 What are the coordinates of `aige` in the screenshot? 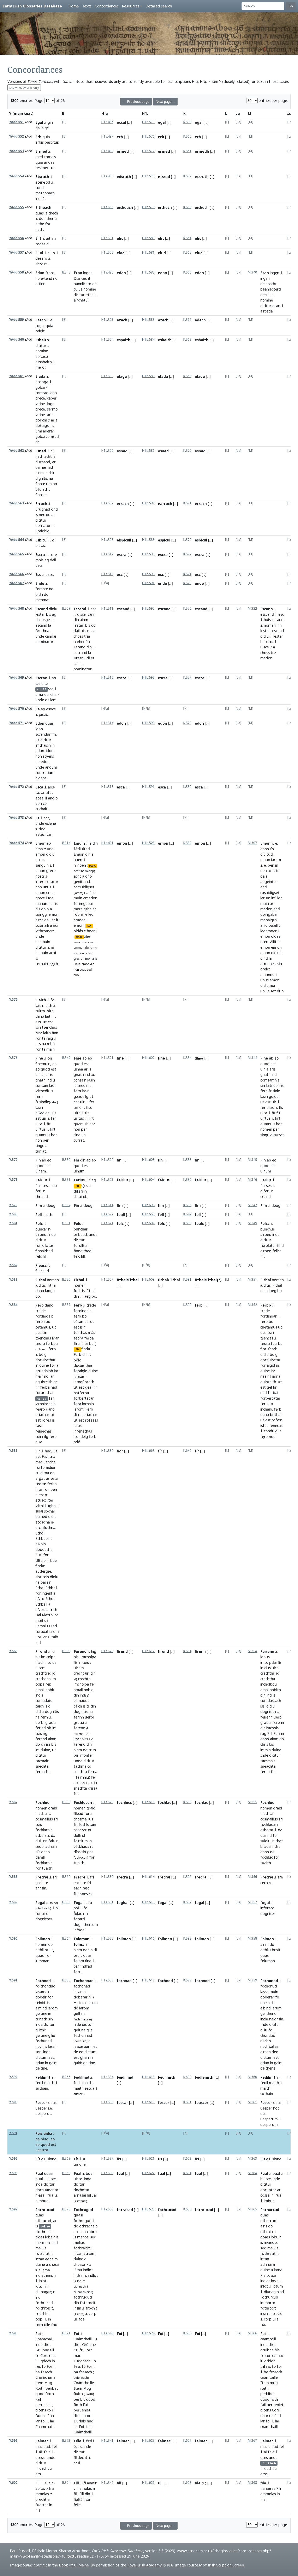 It's located at (45, 127).